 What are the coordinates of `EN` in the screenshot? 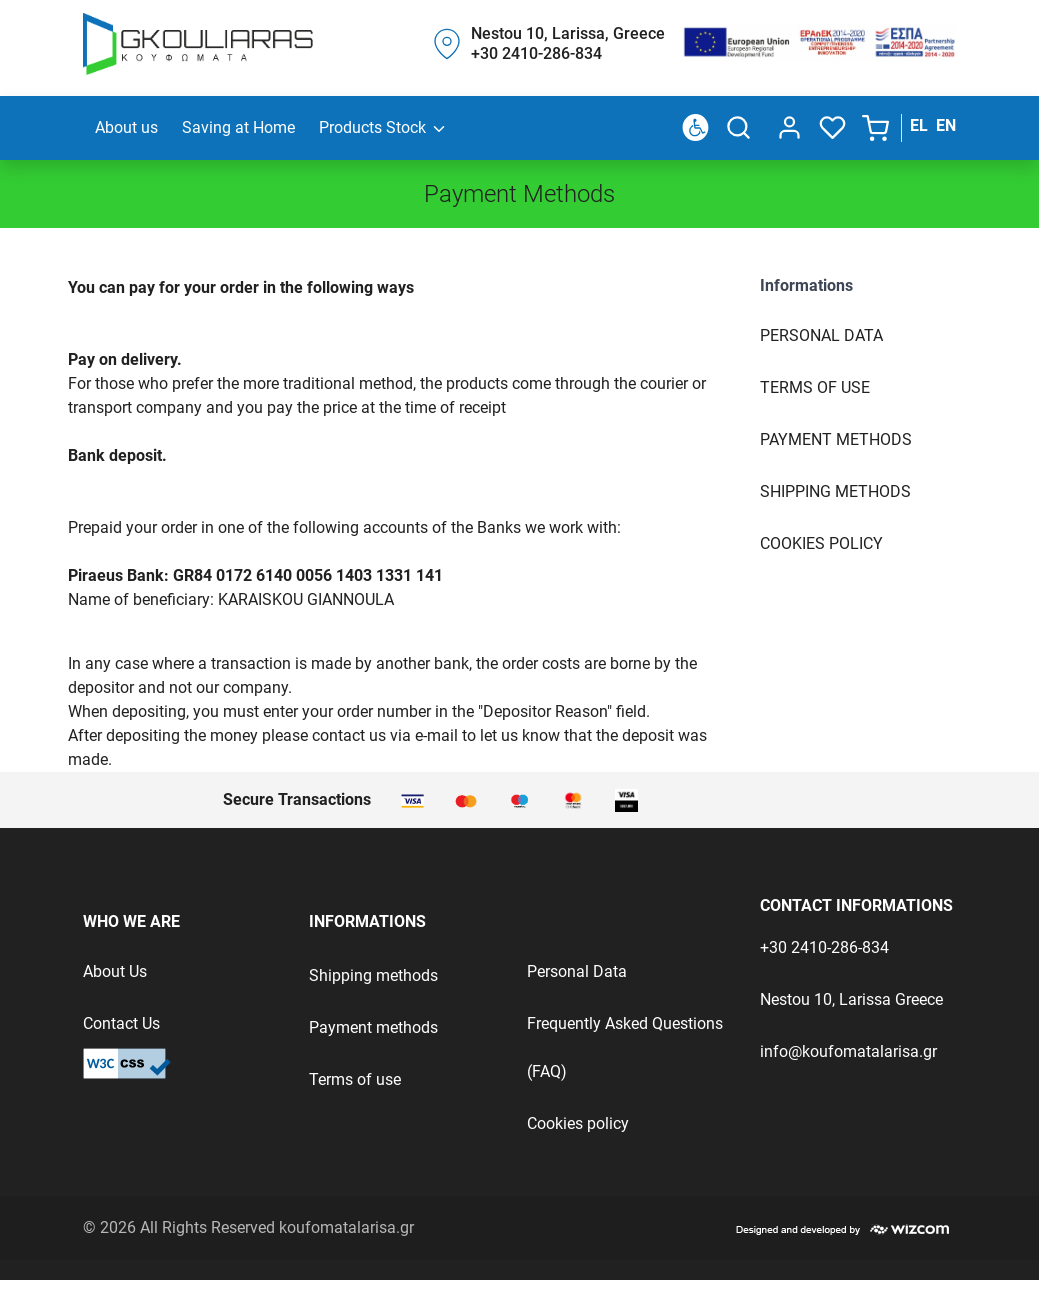 It's located at (946, 125).